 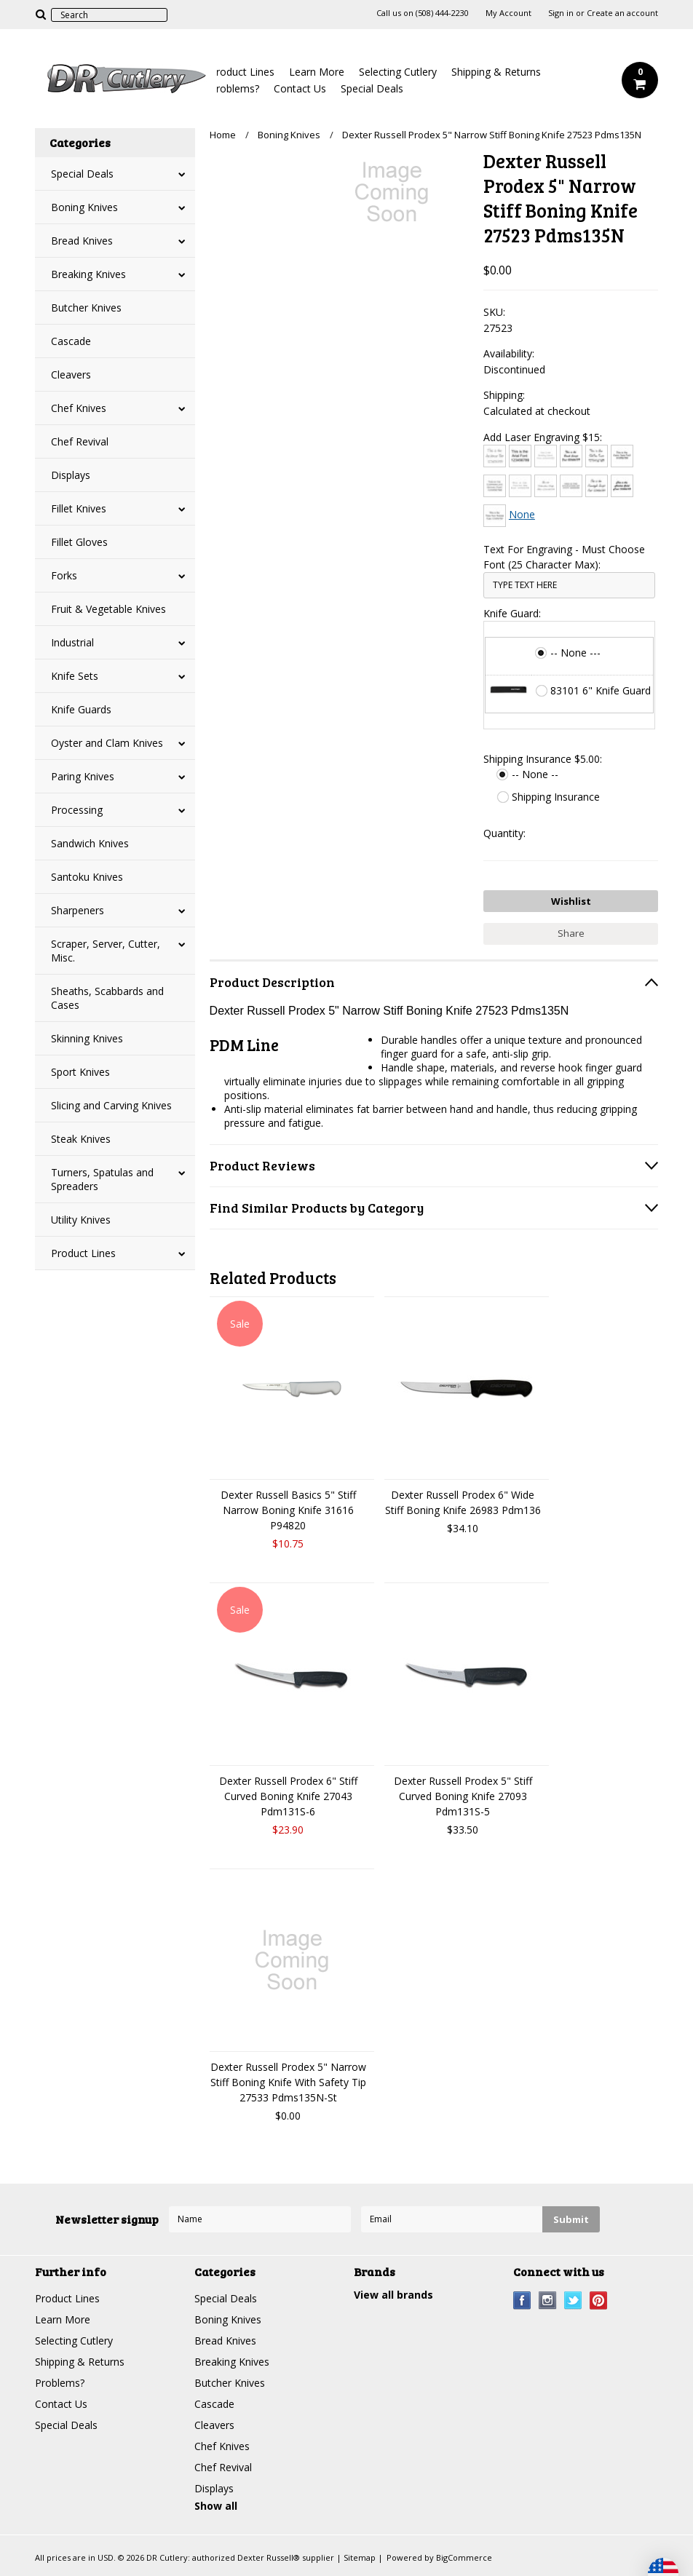 What do you see at coordinates (86, 307) in the screenshot?
I see `Butcher Knives` at bounding box center [86, 307].